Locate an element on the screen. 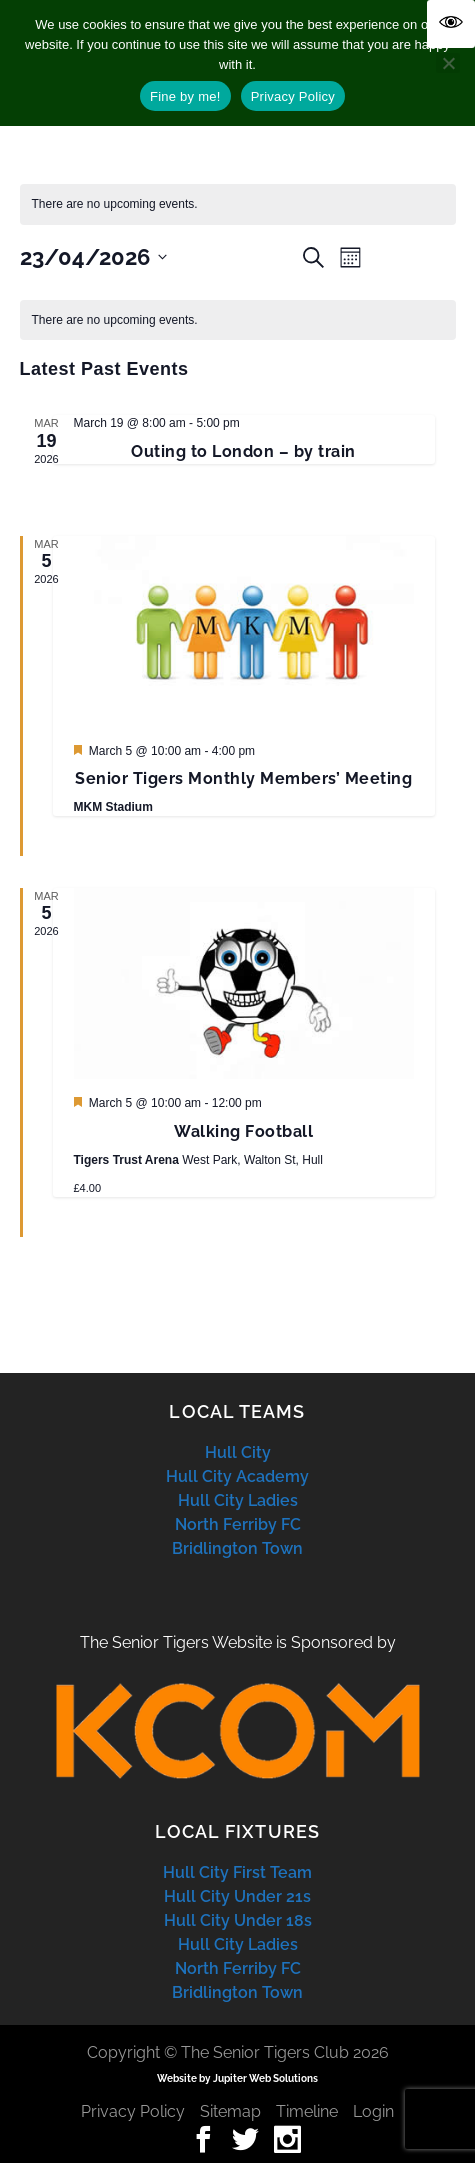 The width and height of the screenshot is (475, 2163). [alert] is located at coordinates (238, 320).